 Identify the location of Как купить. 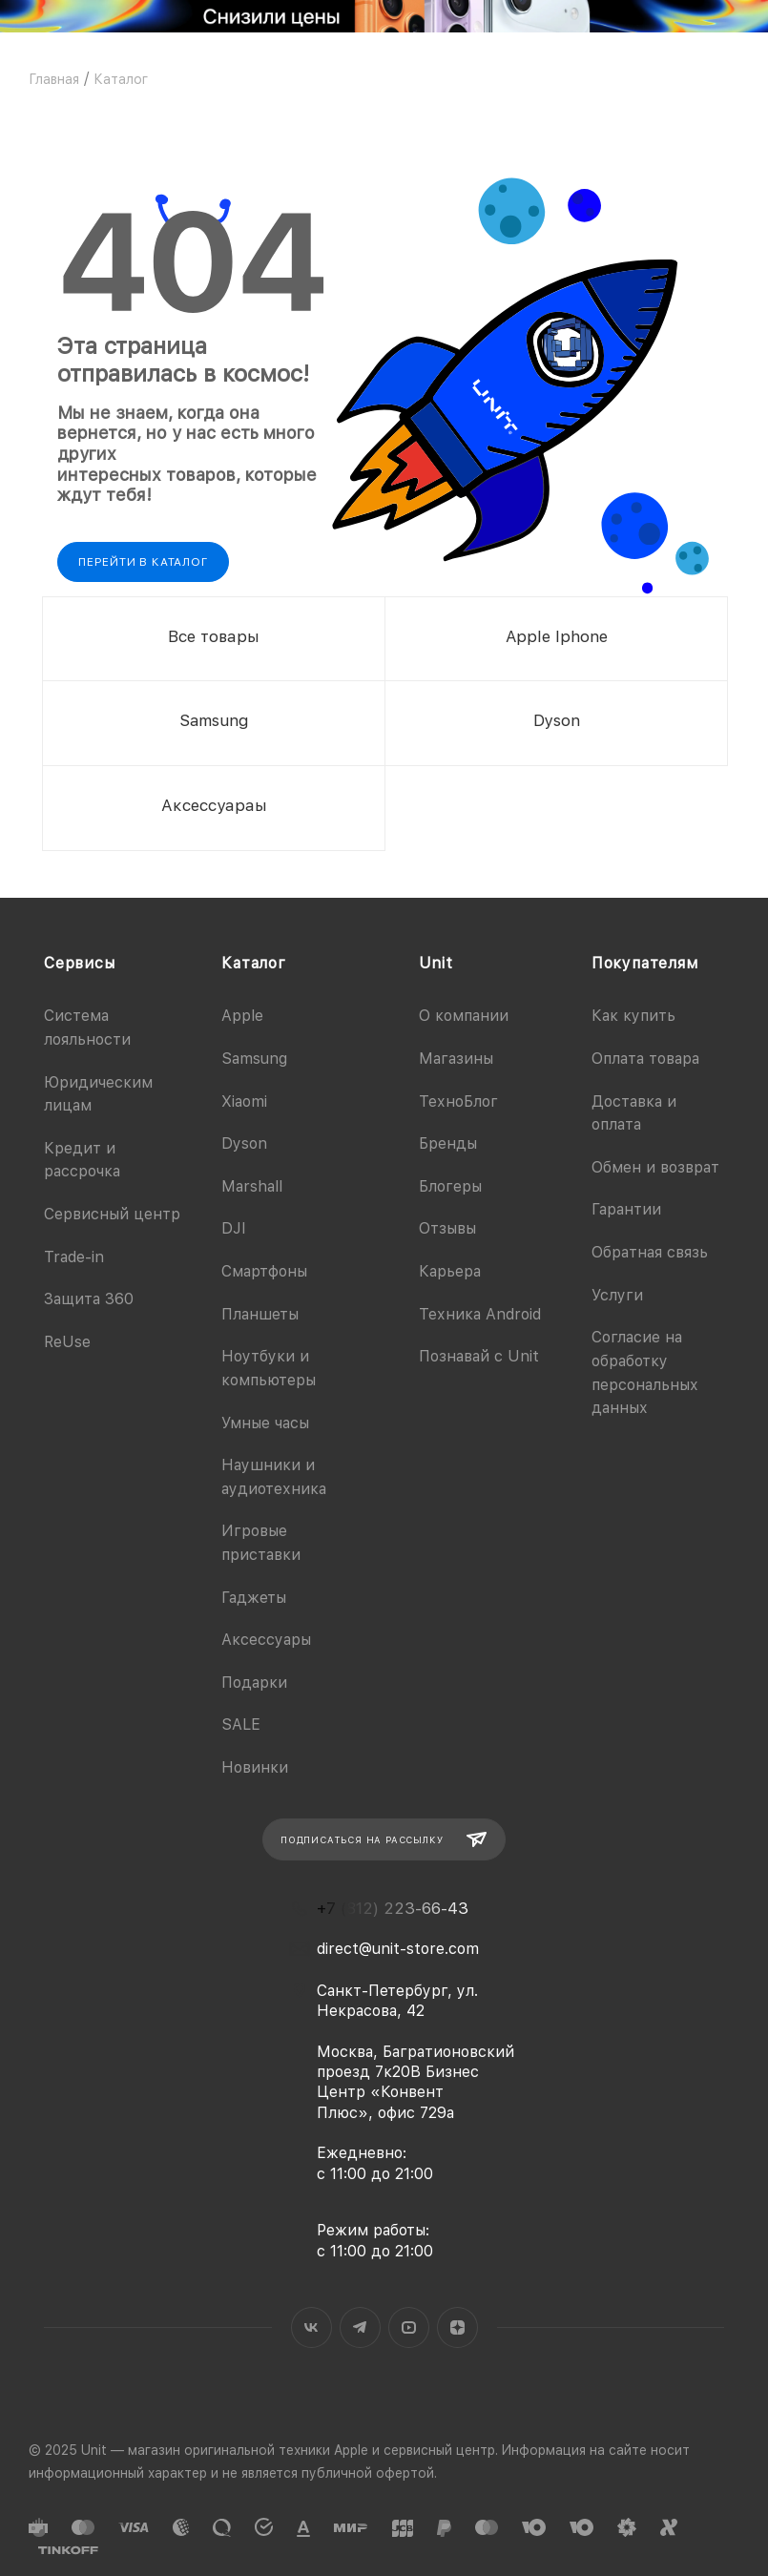
(633, 1016).